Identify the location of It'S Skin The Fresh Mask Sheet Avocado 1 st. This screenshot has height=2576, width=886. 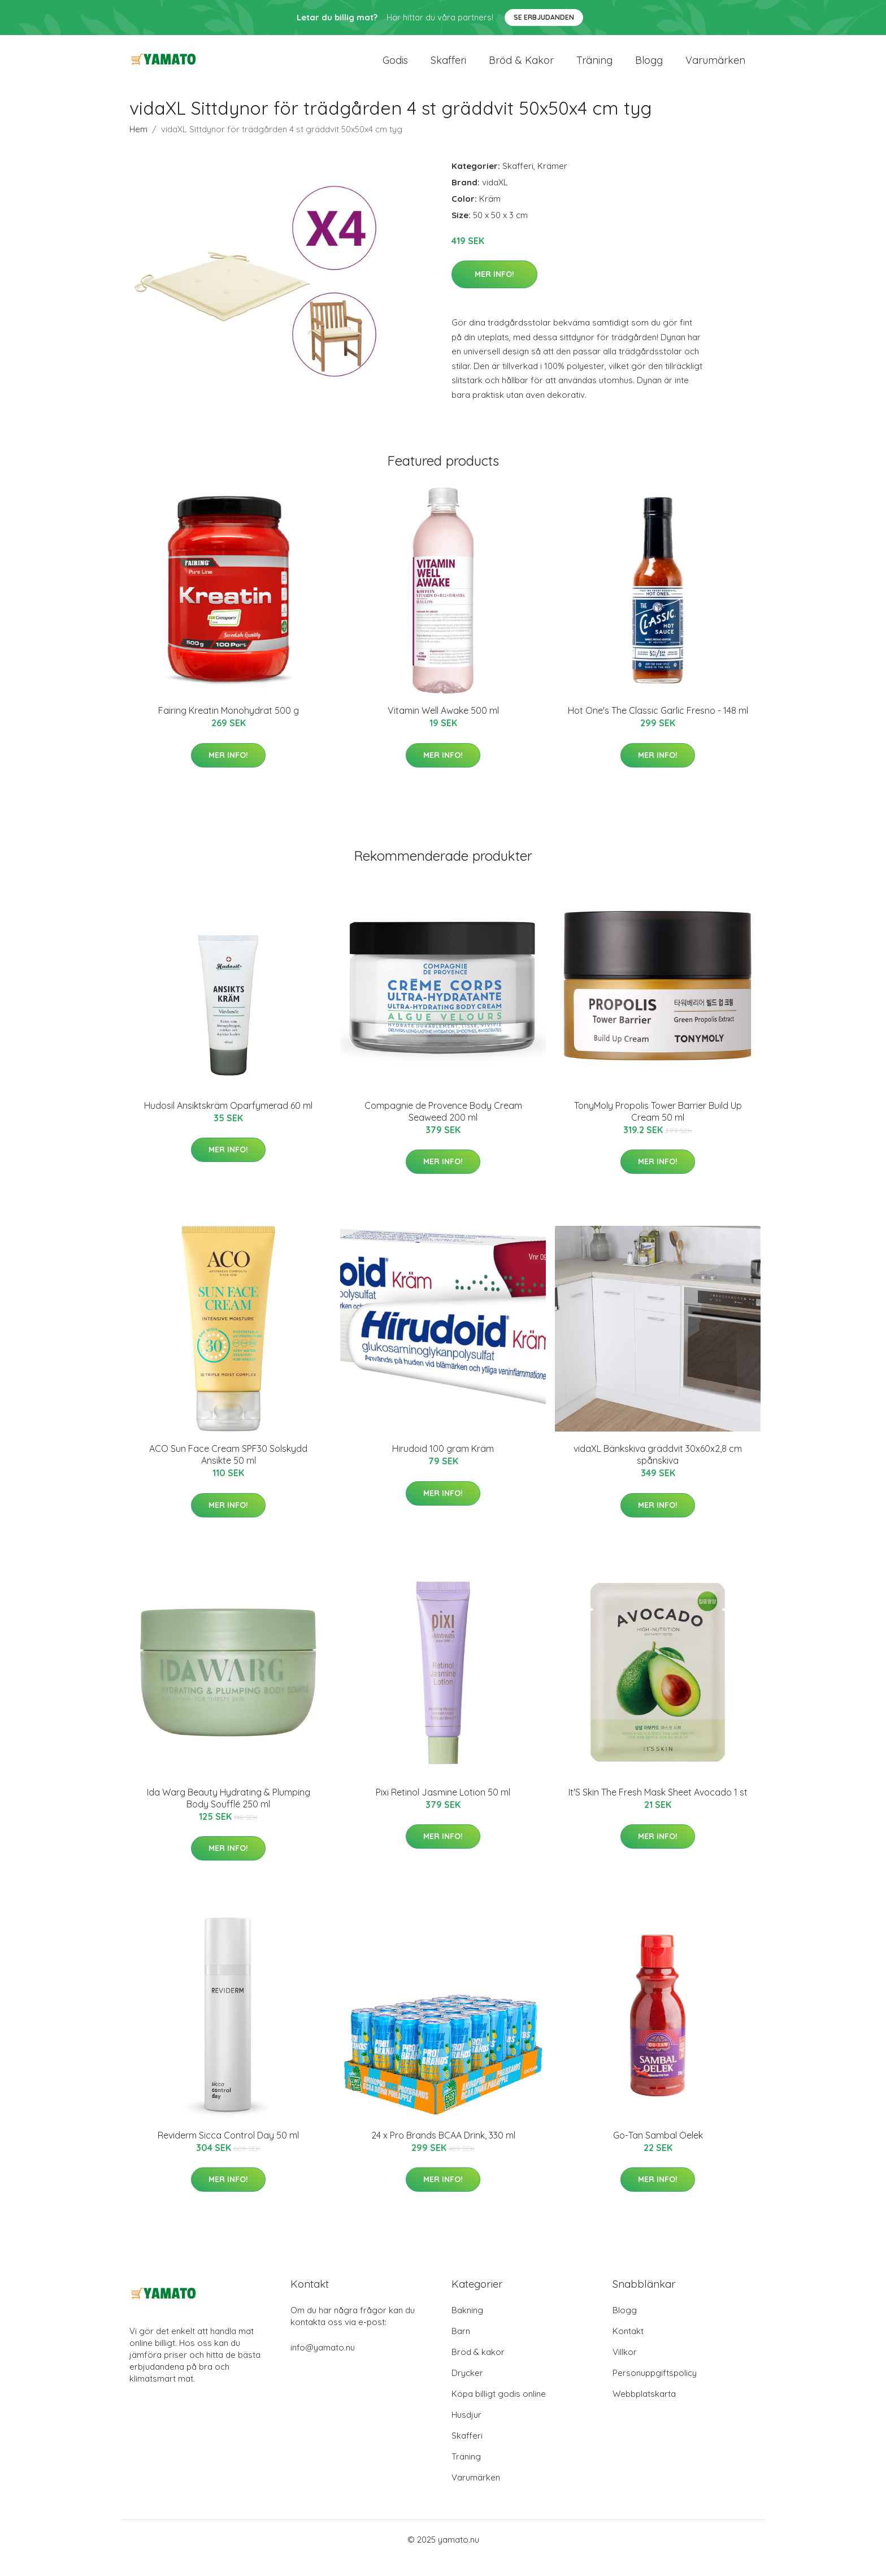
(658, 1809).